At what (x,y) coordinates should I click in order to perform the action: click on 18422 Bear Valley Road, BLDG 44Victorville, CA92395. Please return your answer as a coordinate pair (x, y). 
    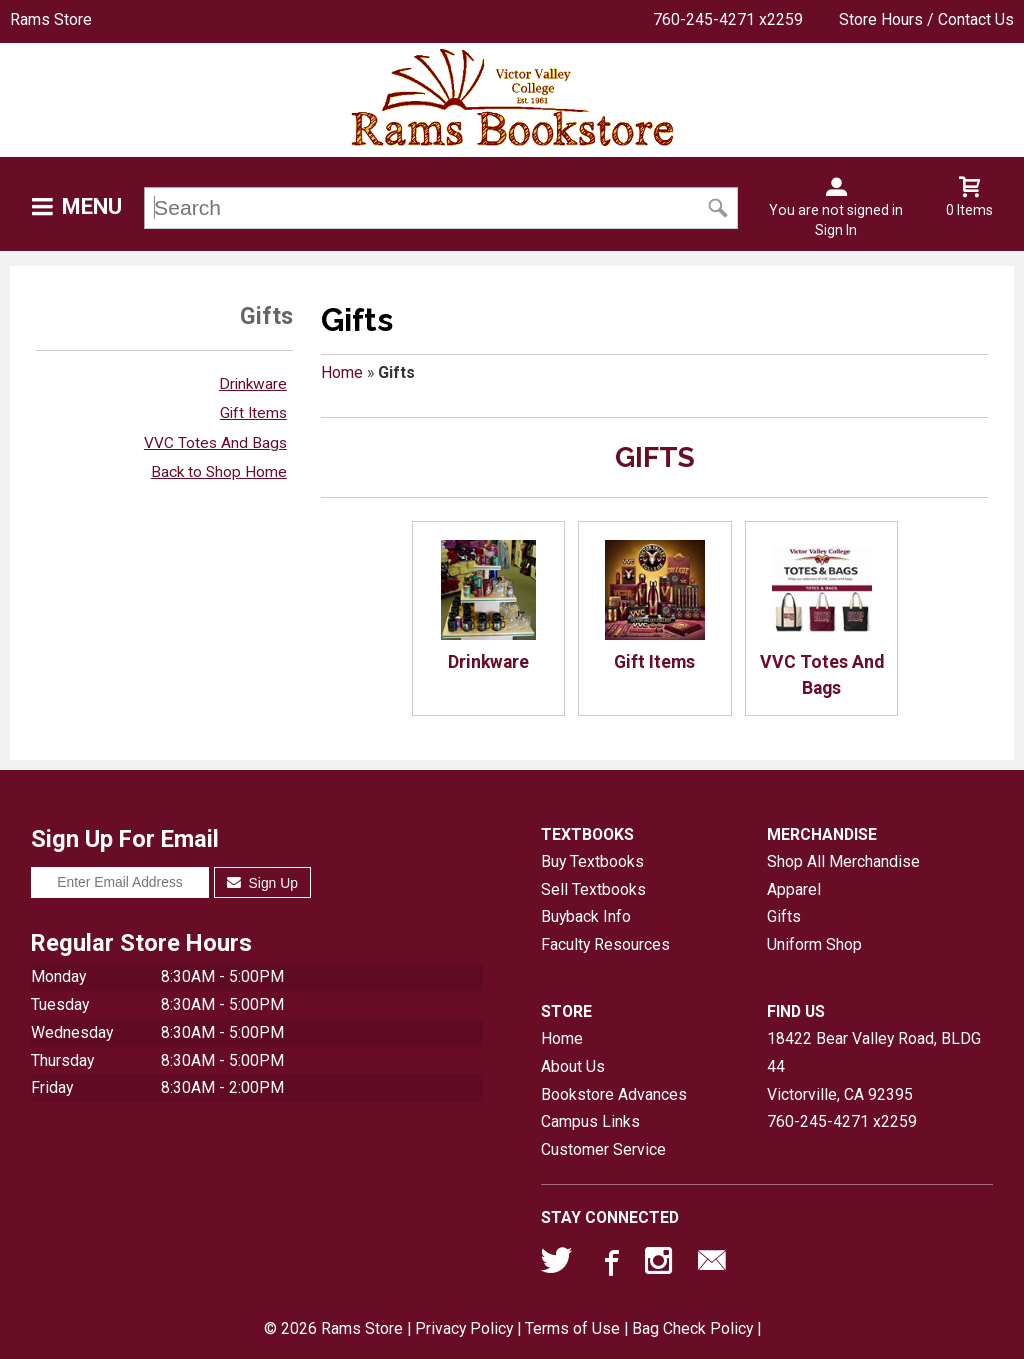
    Looking at the image, I should click on (874, 1066).